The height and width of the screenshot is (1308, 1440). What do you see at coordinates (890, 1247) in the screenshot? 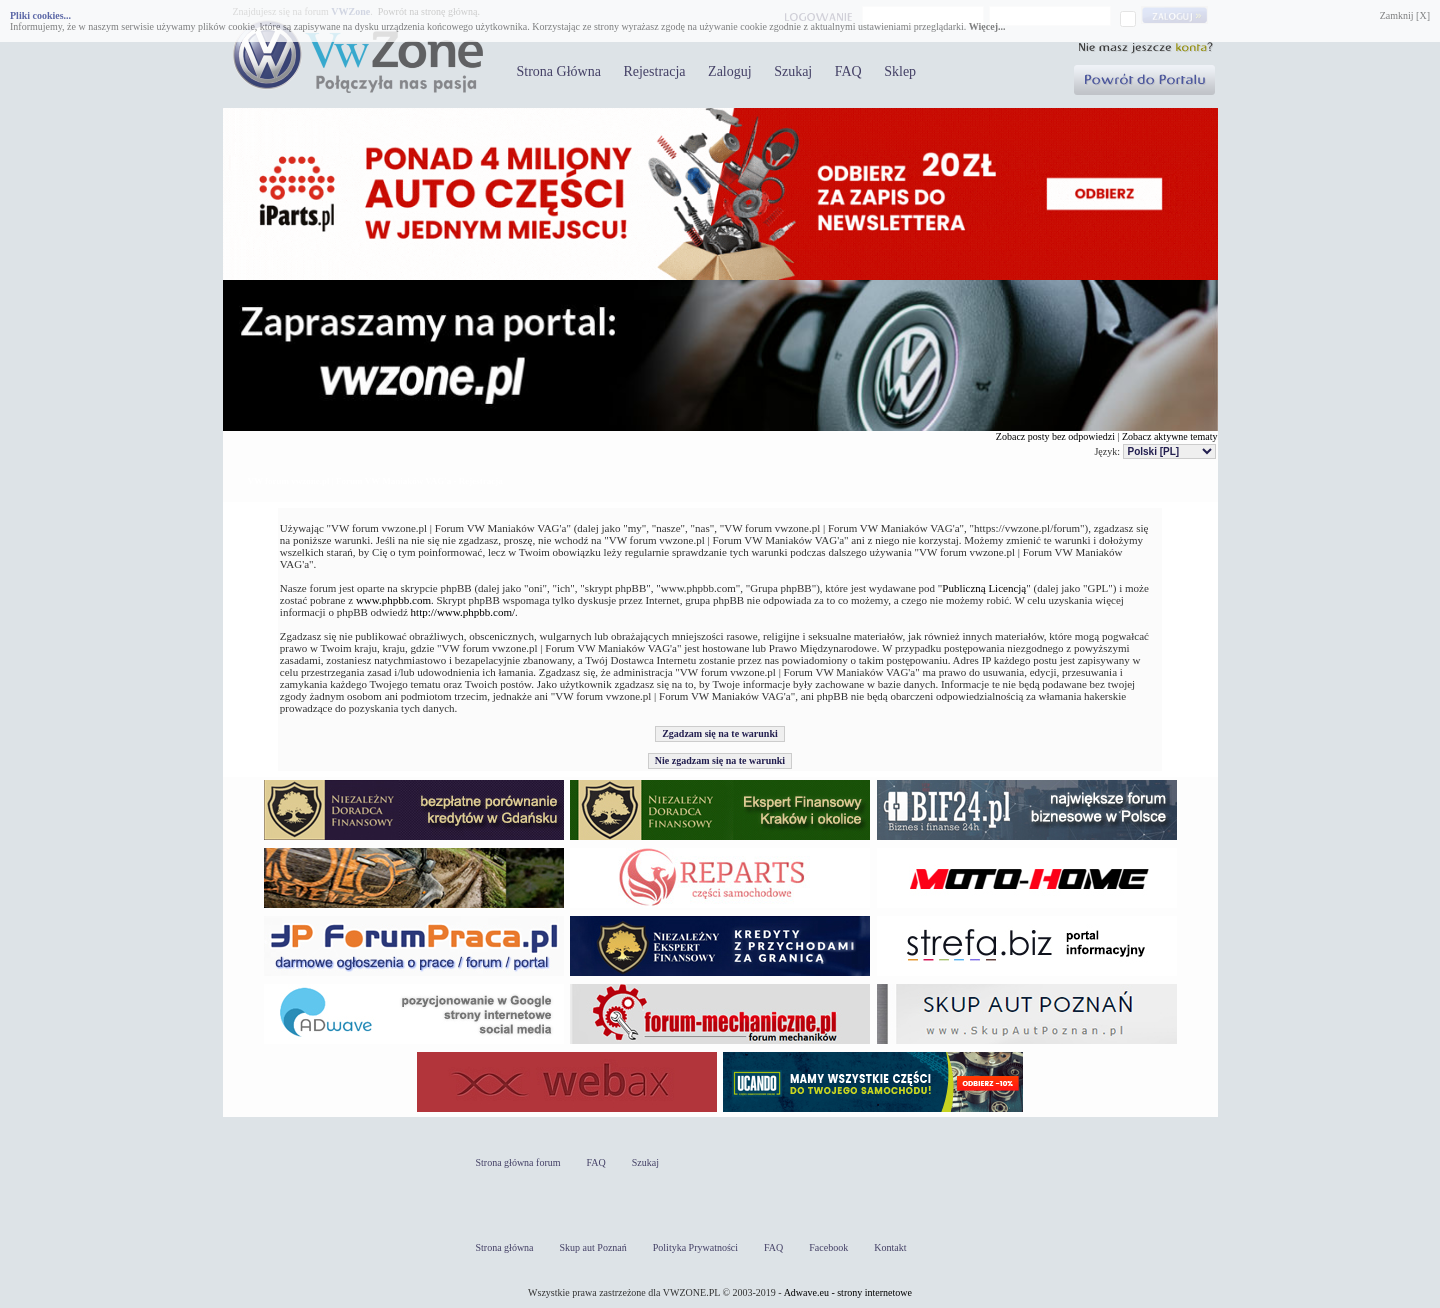
I see `Kontakt` at bounding box center [890, 1247].